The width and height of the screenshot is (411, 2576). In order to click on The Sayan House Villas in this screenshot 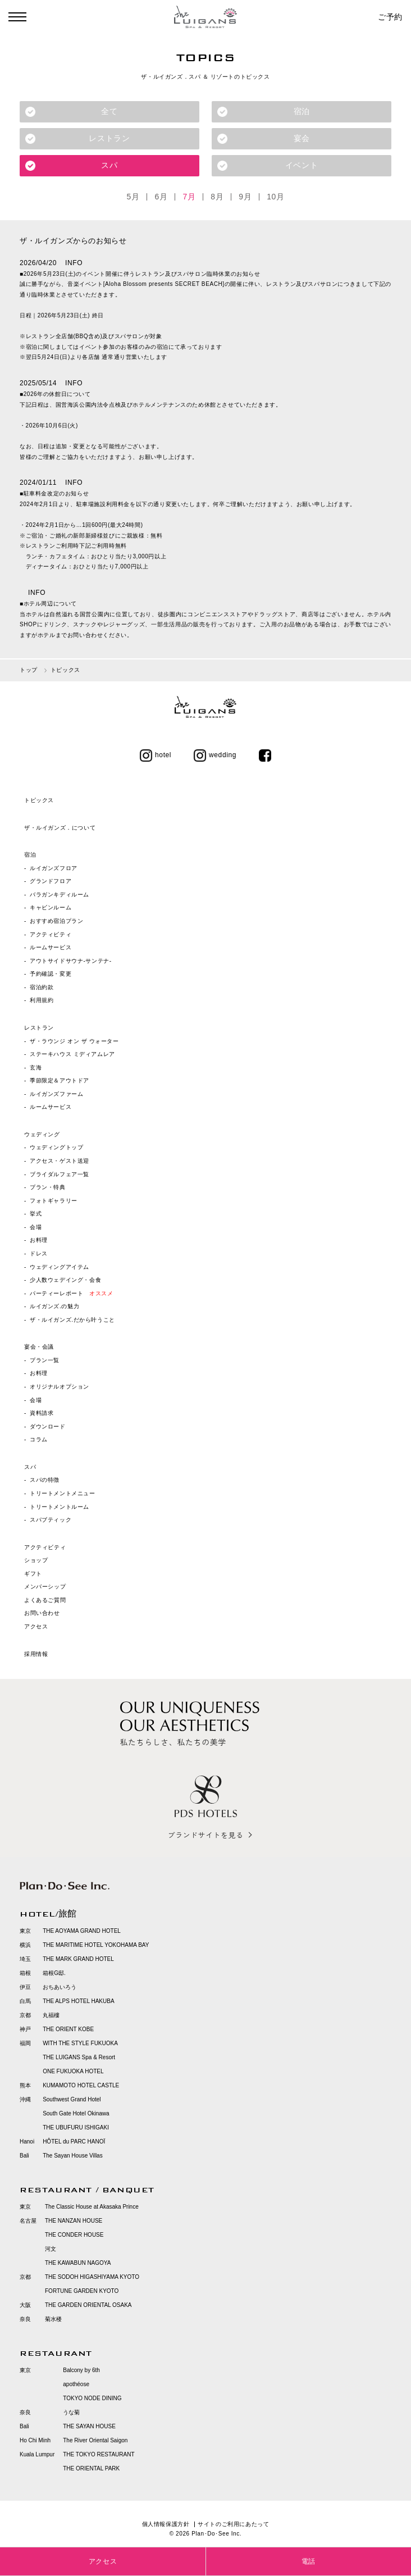, I will do `click(73, 2155)`.